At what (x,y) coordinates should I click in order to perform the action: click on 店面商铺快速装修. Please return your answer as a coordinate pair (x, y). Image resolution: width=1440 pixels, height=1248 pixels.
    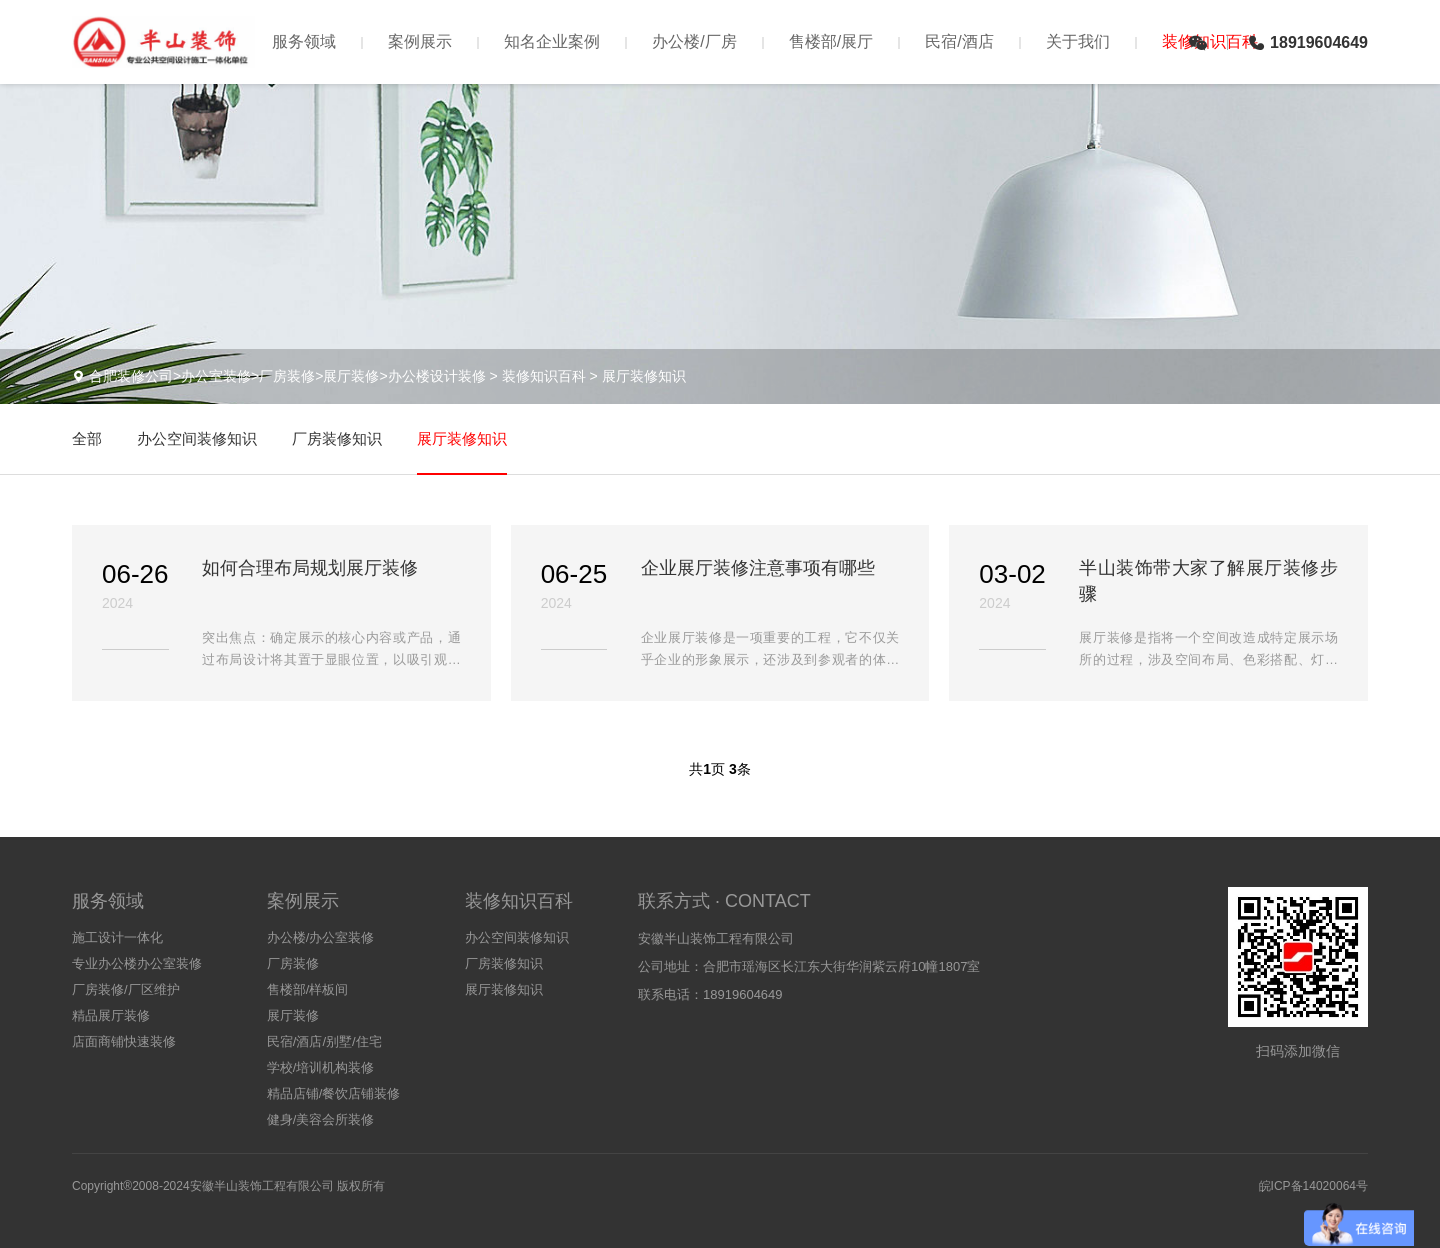
    Looking at the image, I should click on (124, 1041).